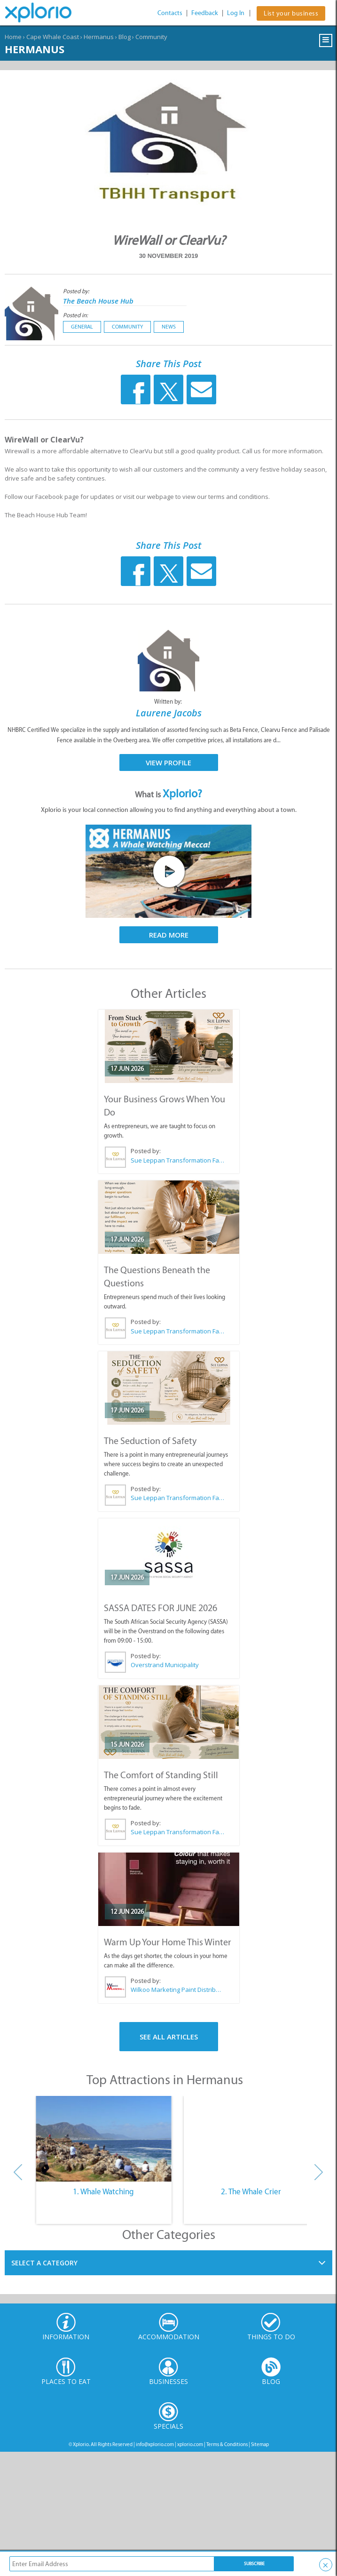 The width and height of the screenshot is (337, 2576). Describe the element at coordinates (161, 1775) in the screenshot. I see `The Comfort of Standing Still` at that location.